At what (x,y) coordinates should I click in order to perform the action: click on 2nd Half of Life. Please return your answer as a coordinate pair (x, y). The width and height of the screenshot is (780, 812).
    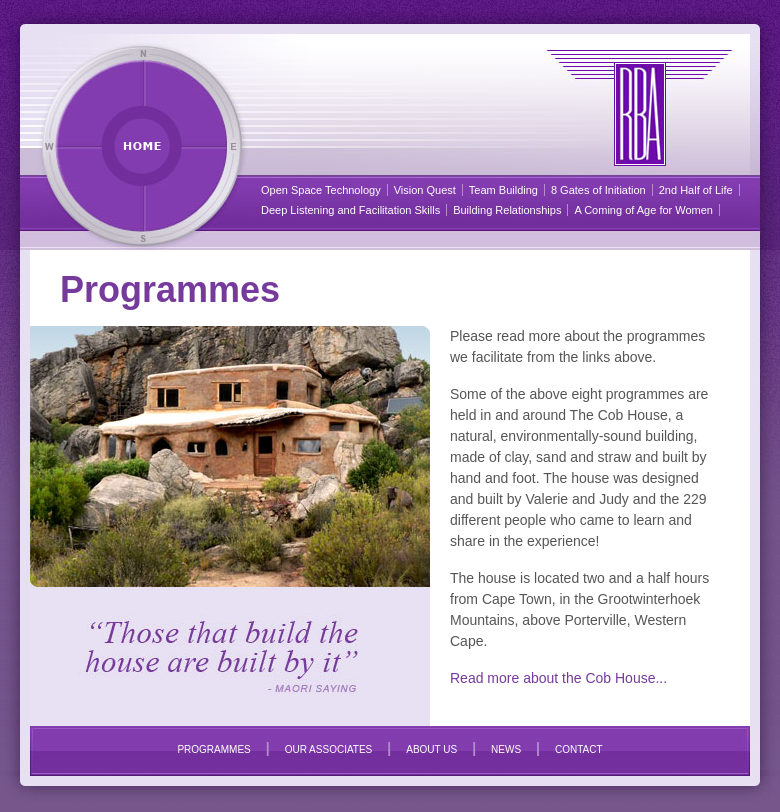
    Looking at the image, I should click on (696, 190).